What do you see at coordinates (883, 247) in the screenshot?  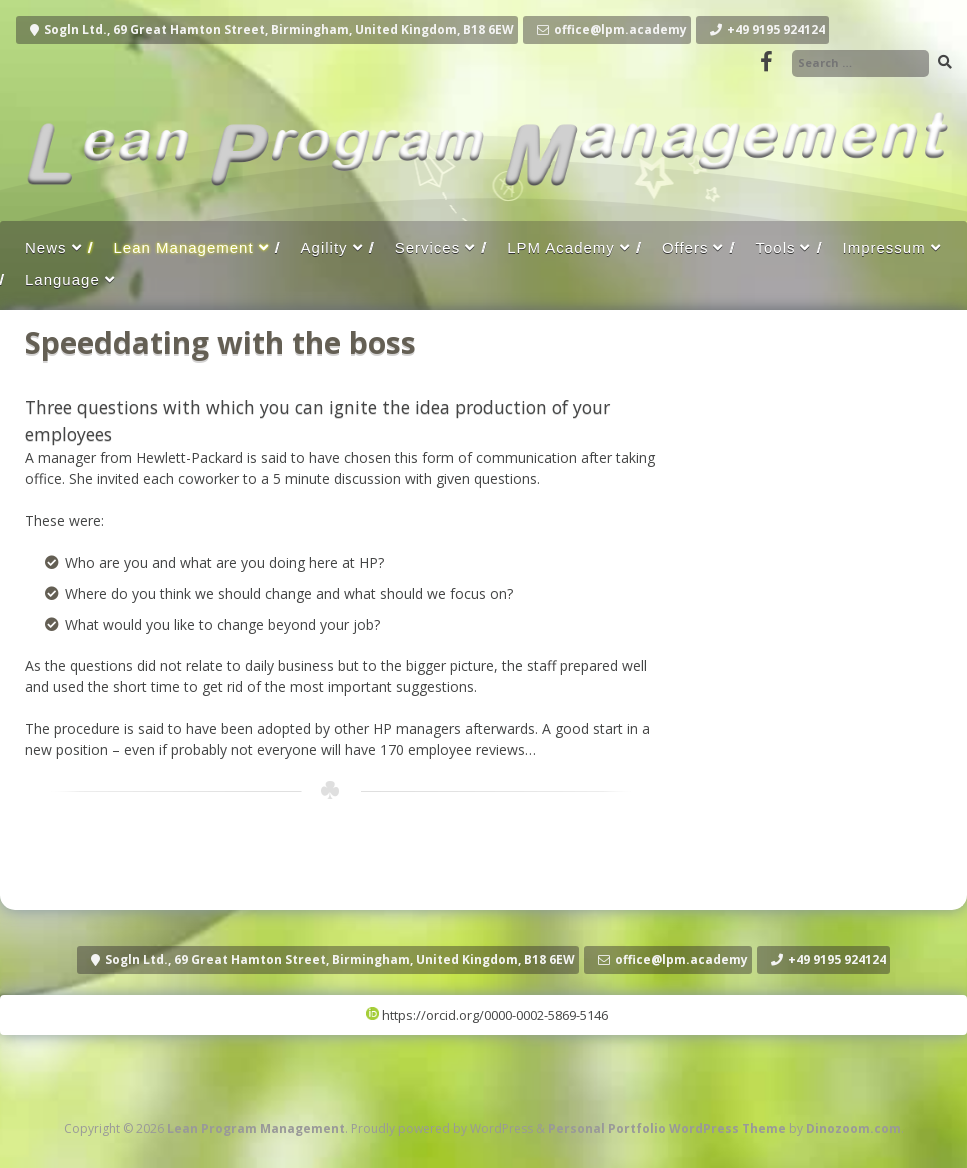 I see `Impressum` at bounding box center [883, 247].